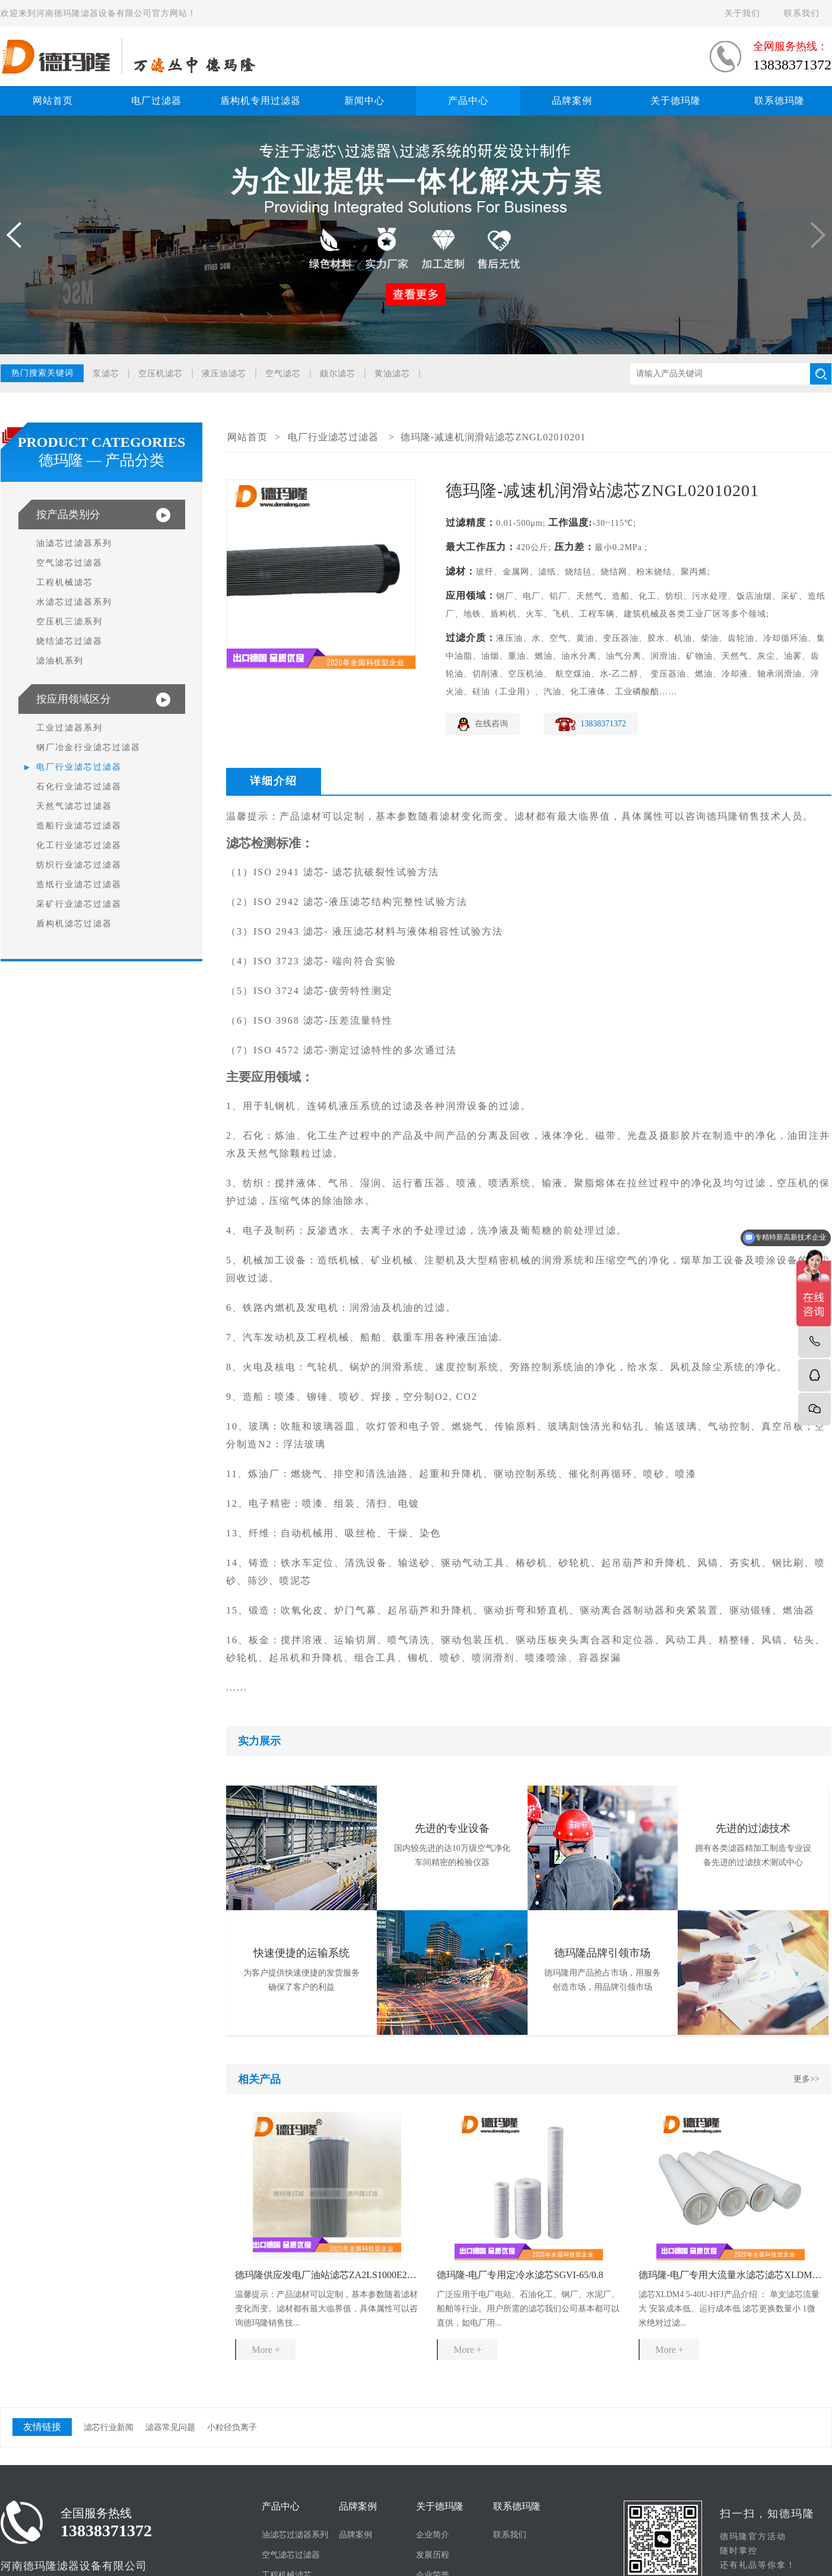 The width and height of the screenshot is (832, 2576). I want to click on 空压机三滤系列, so click(69, 621).